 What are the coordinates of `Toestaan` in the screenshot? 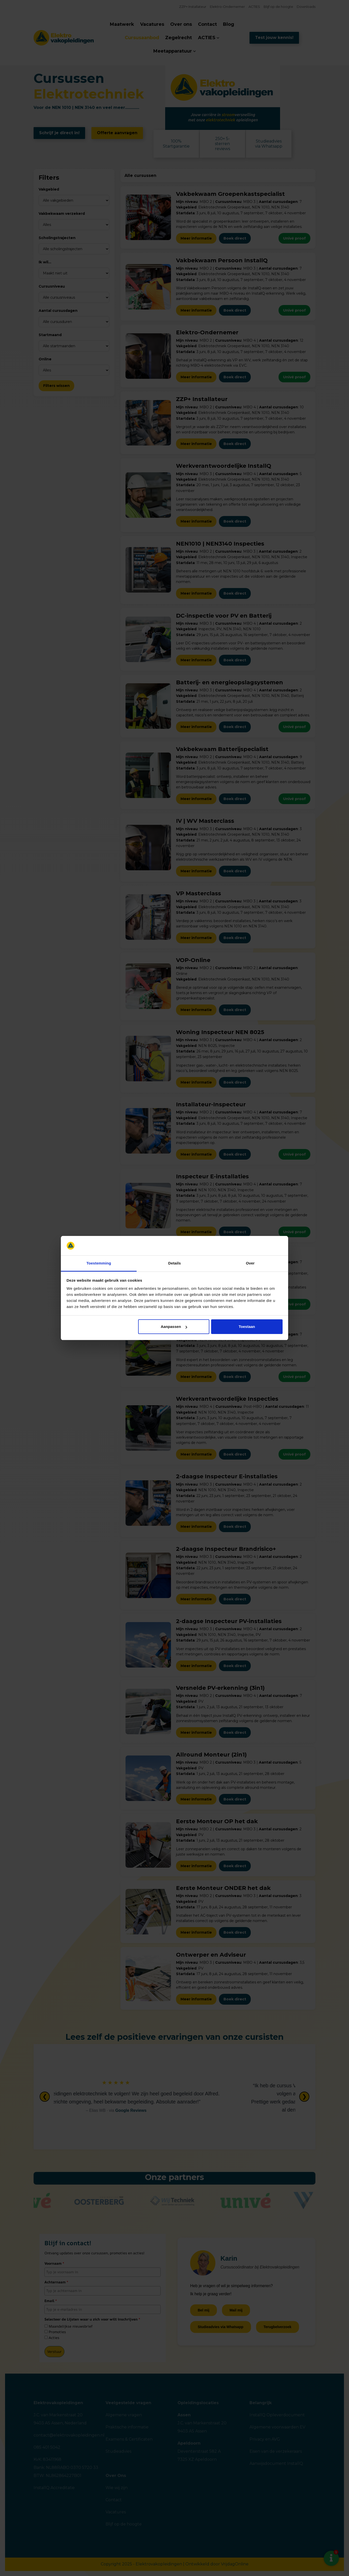 It's located at (247, 1326).